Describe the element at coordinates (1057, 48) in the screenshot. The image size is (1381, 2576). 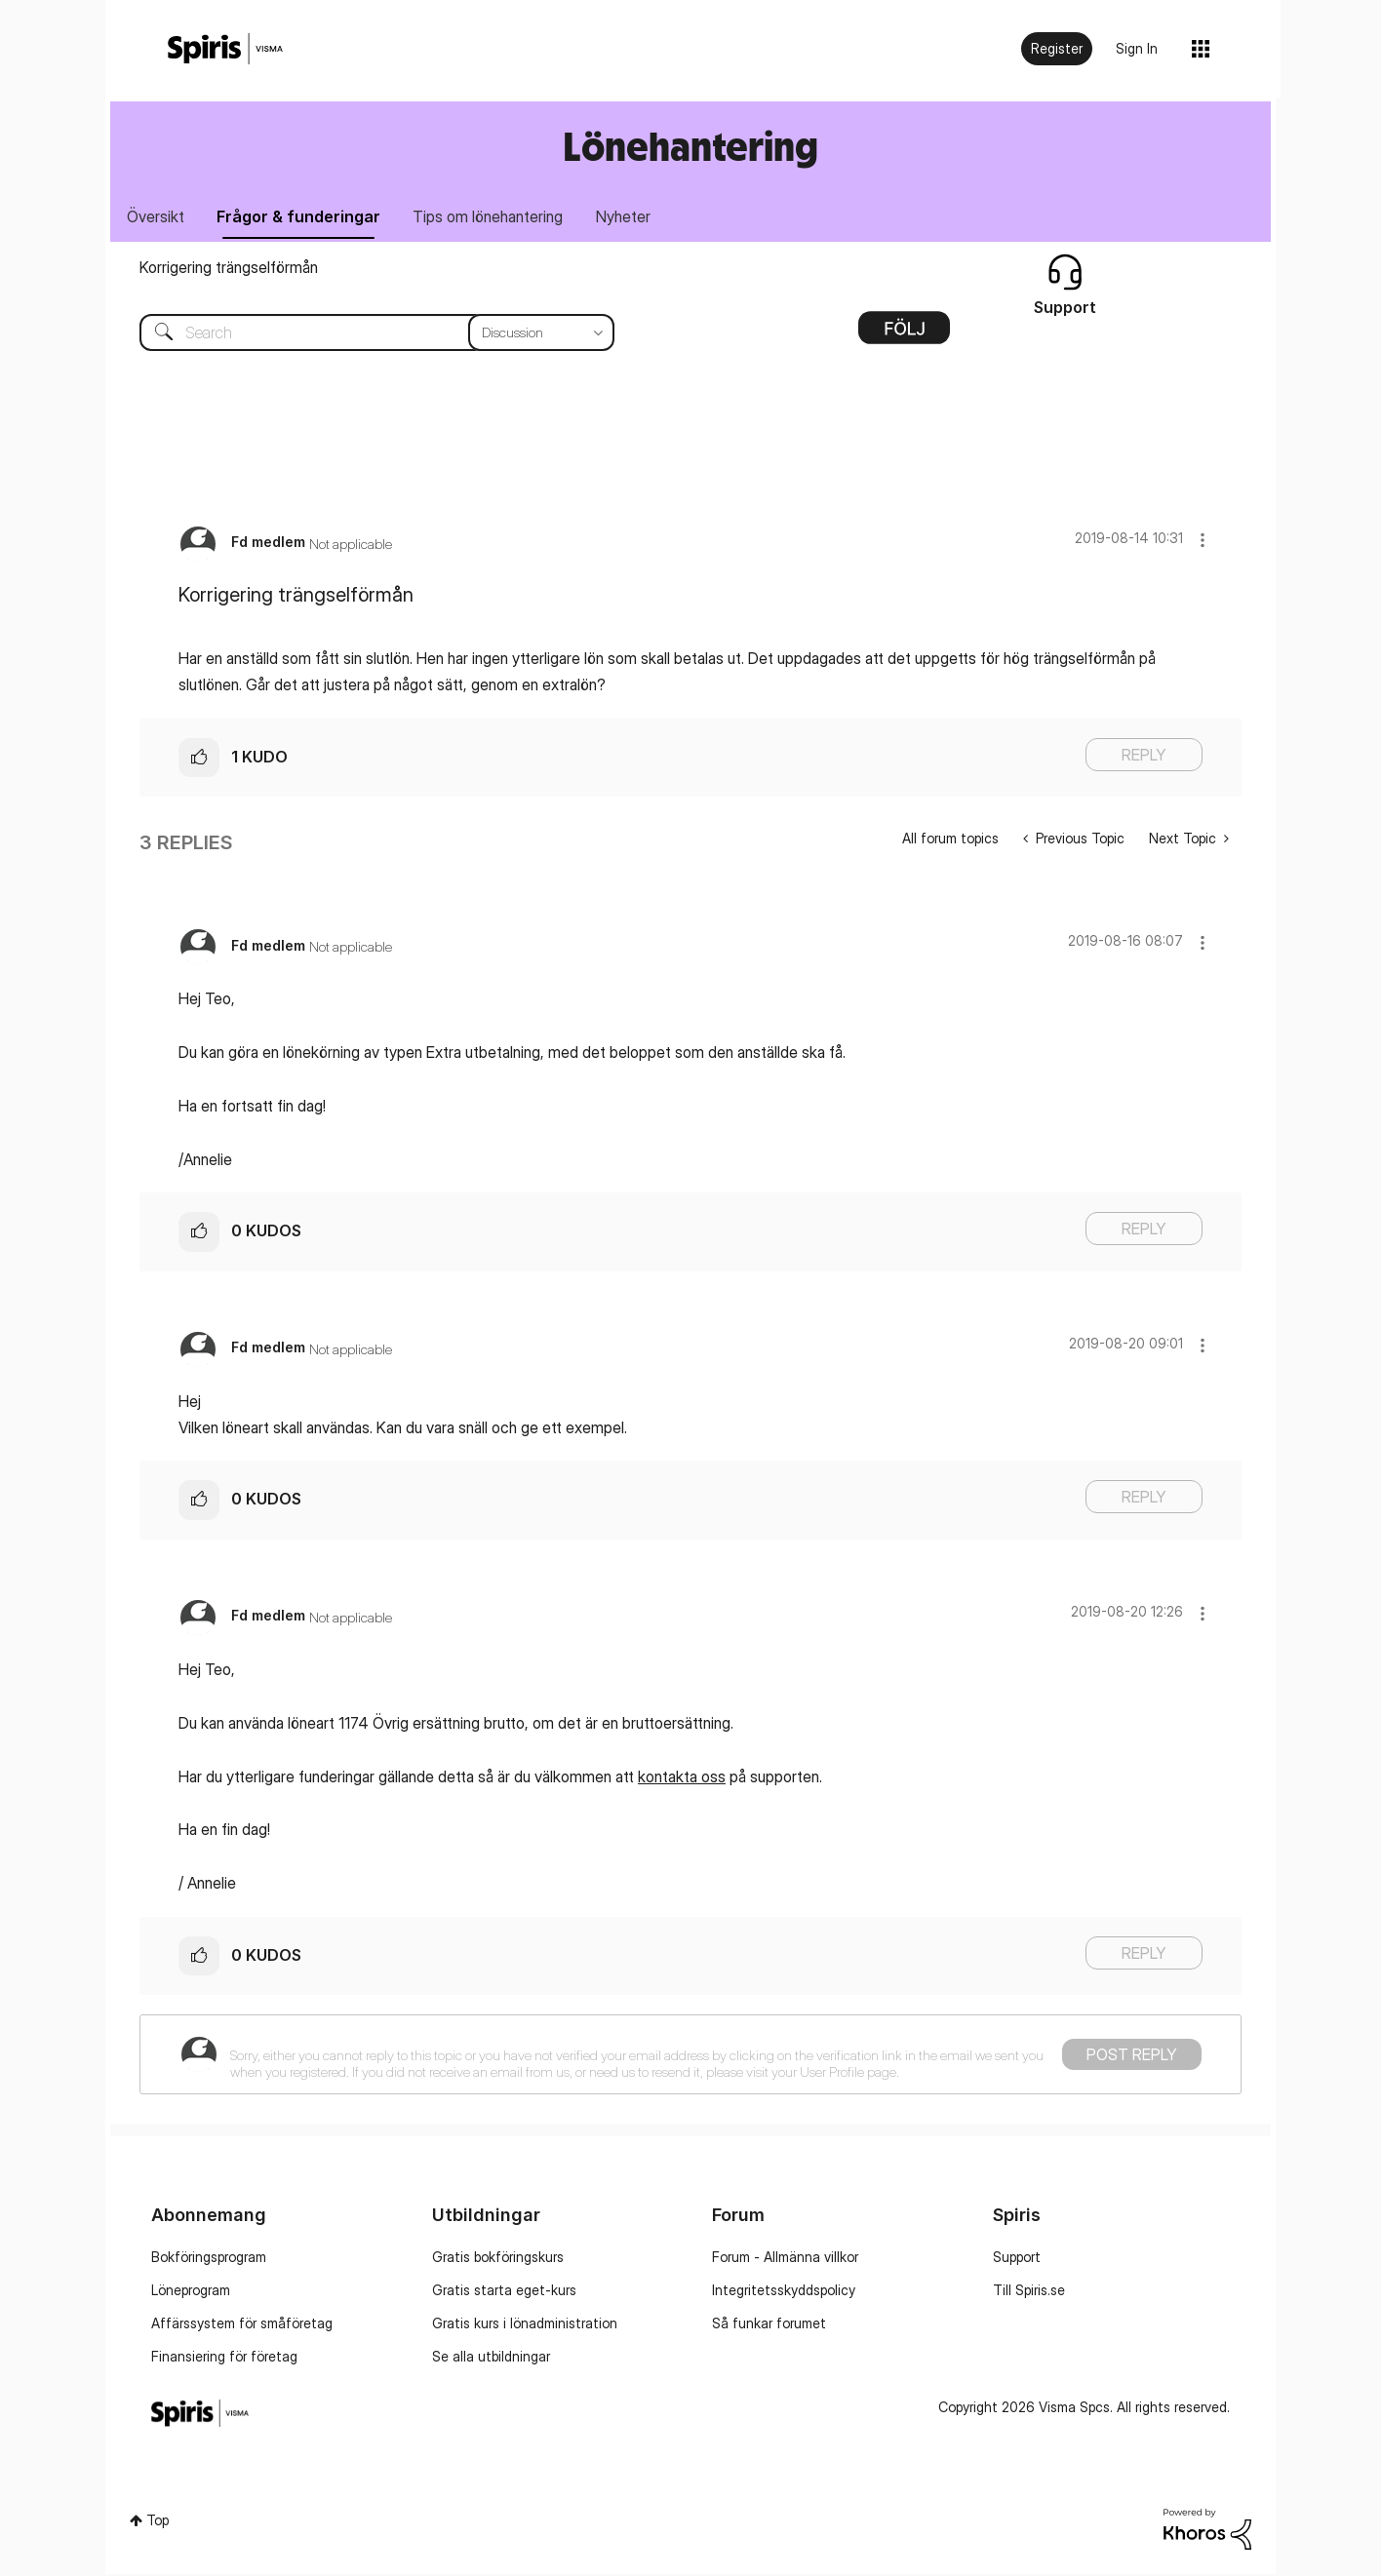
I see `Register` at that location.